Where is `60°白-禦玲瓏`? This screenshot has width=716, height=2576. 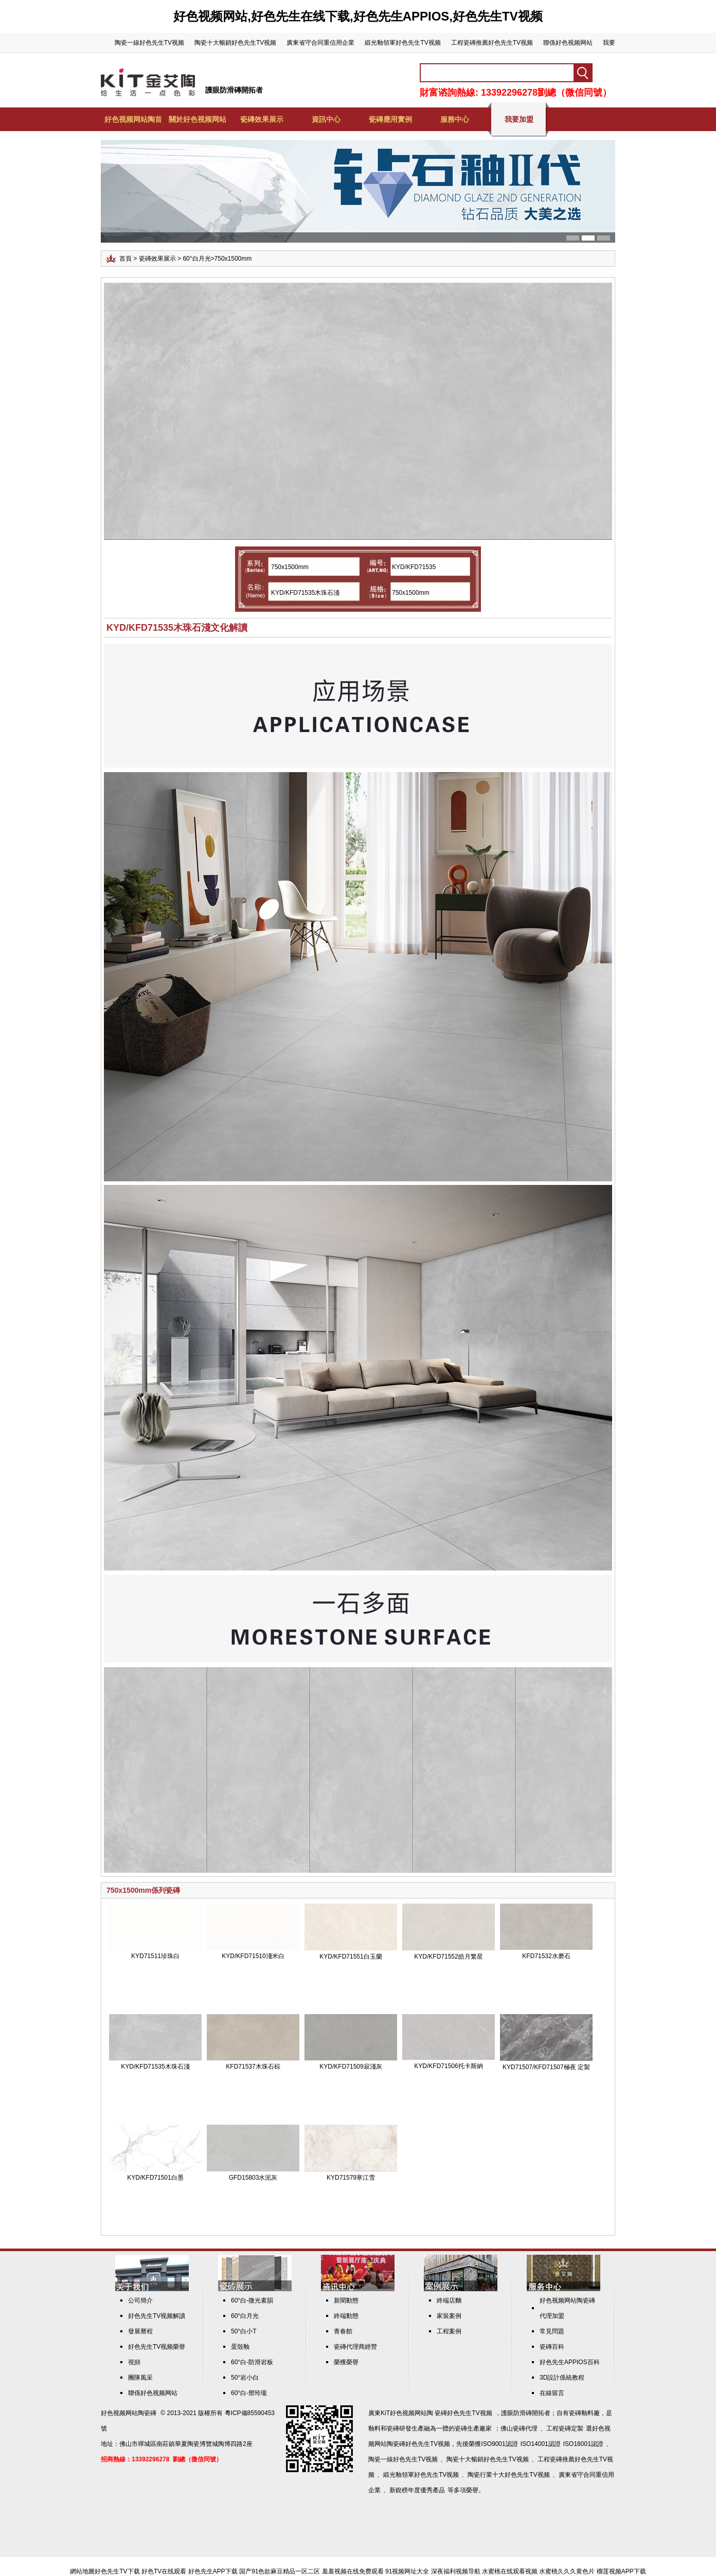
60°白-禦玲瓏 is located at coordinates (249, 2393).